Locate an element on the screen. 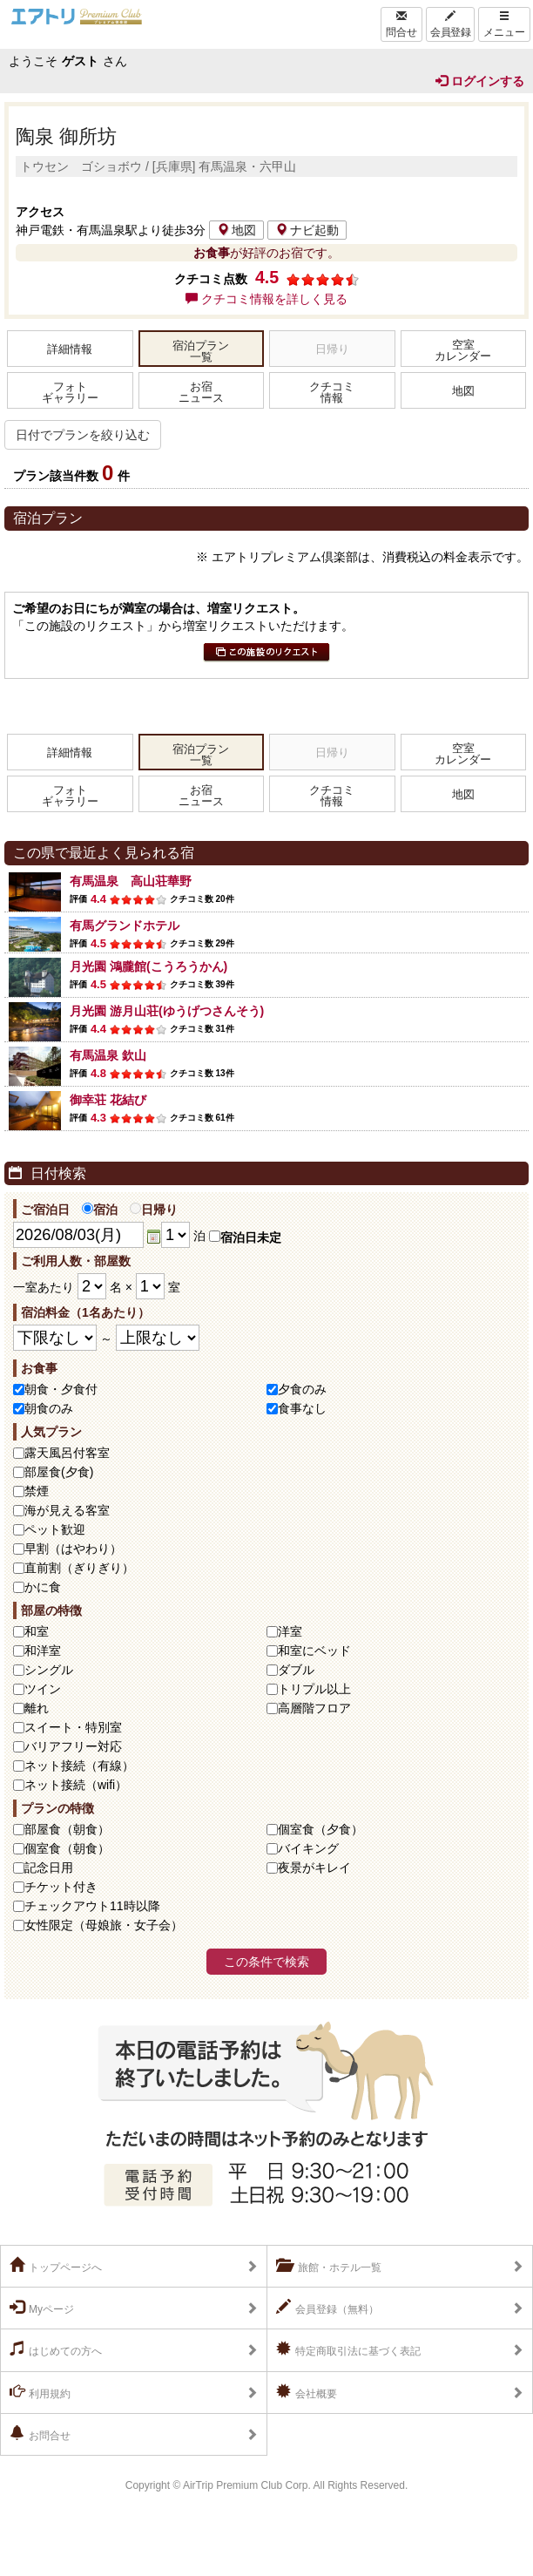  個室食 is located at coordinates (320, 1829).